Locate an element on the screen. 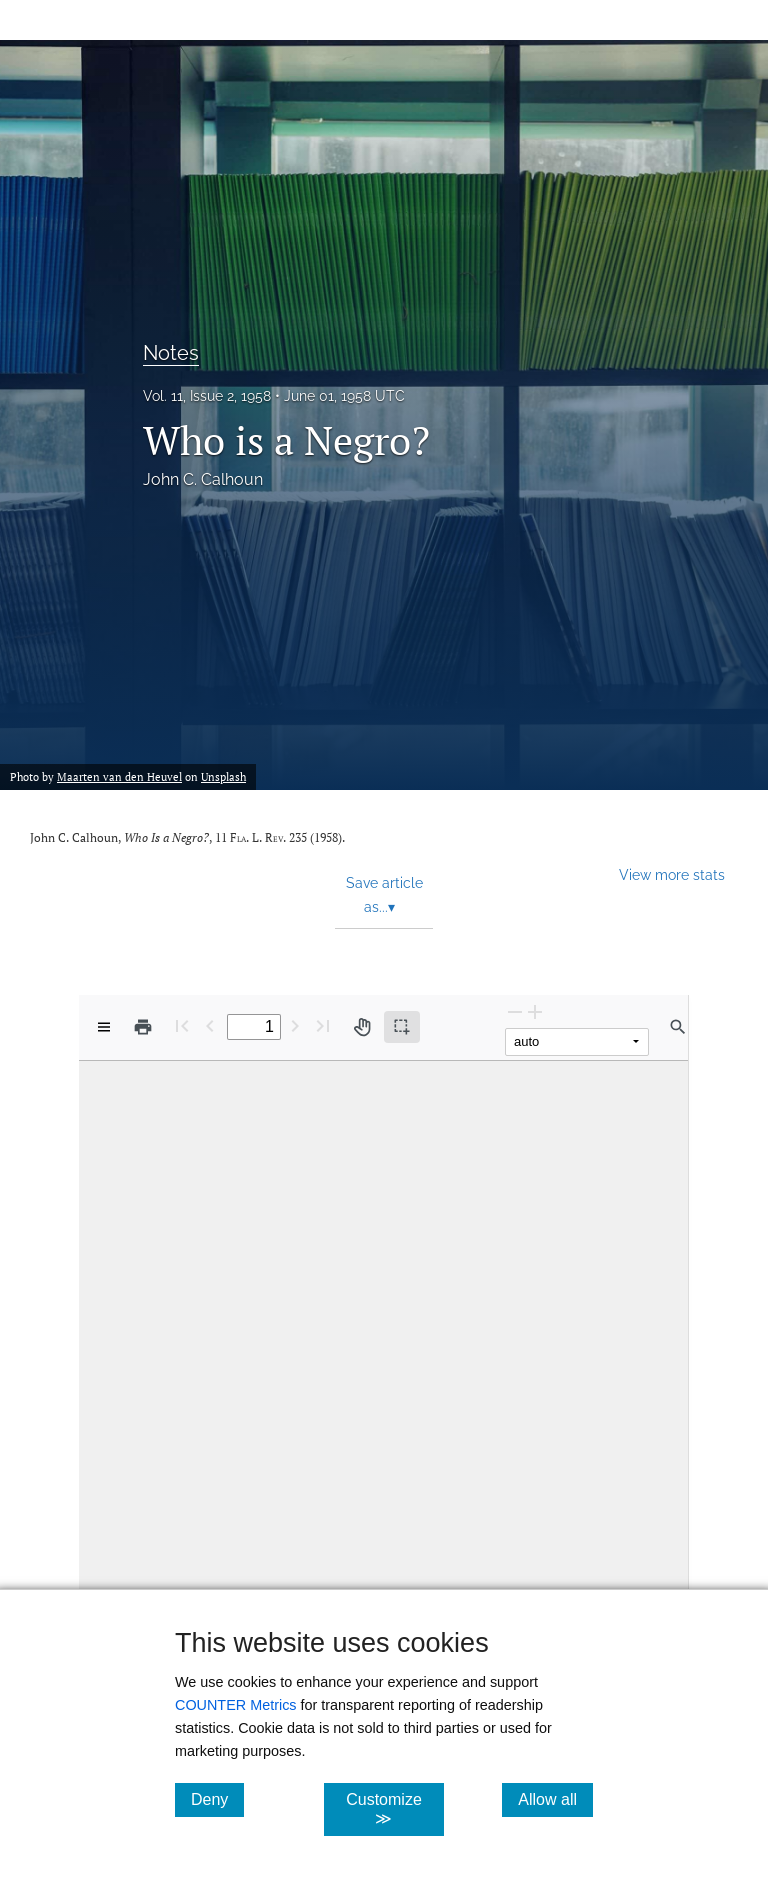  [Last page] is located at coordinates (323, 1025).